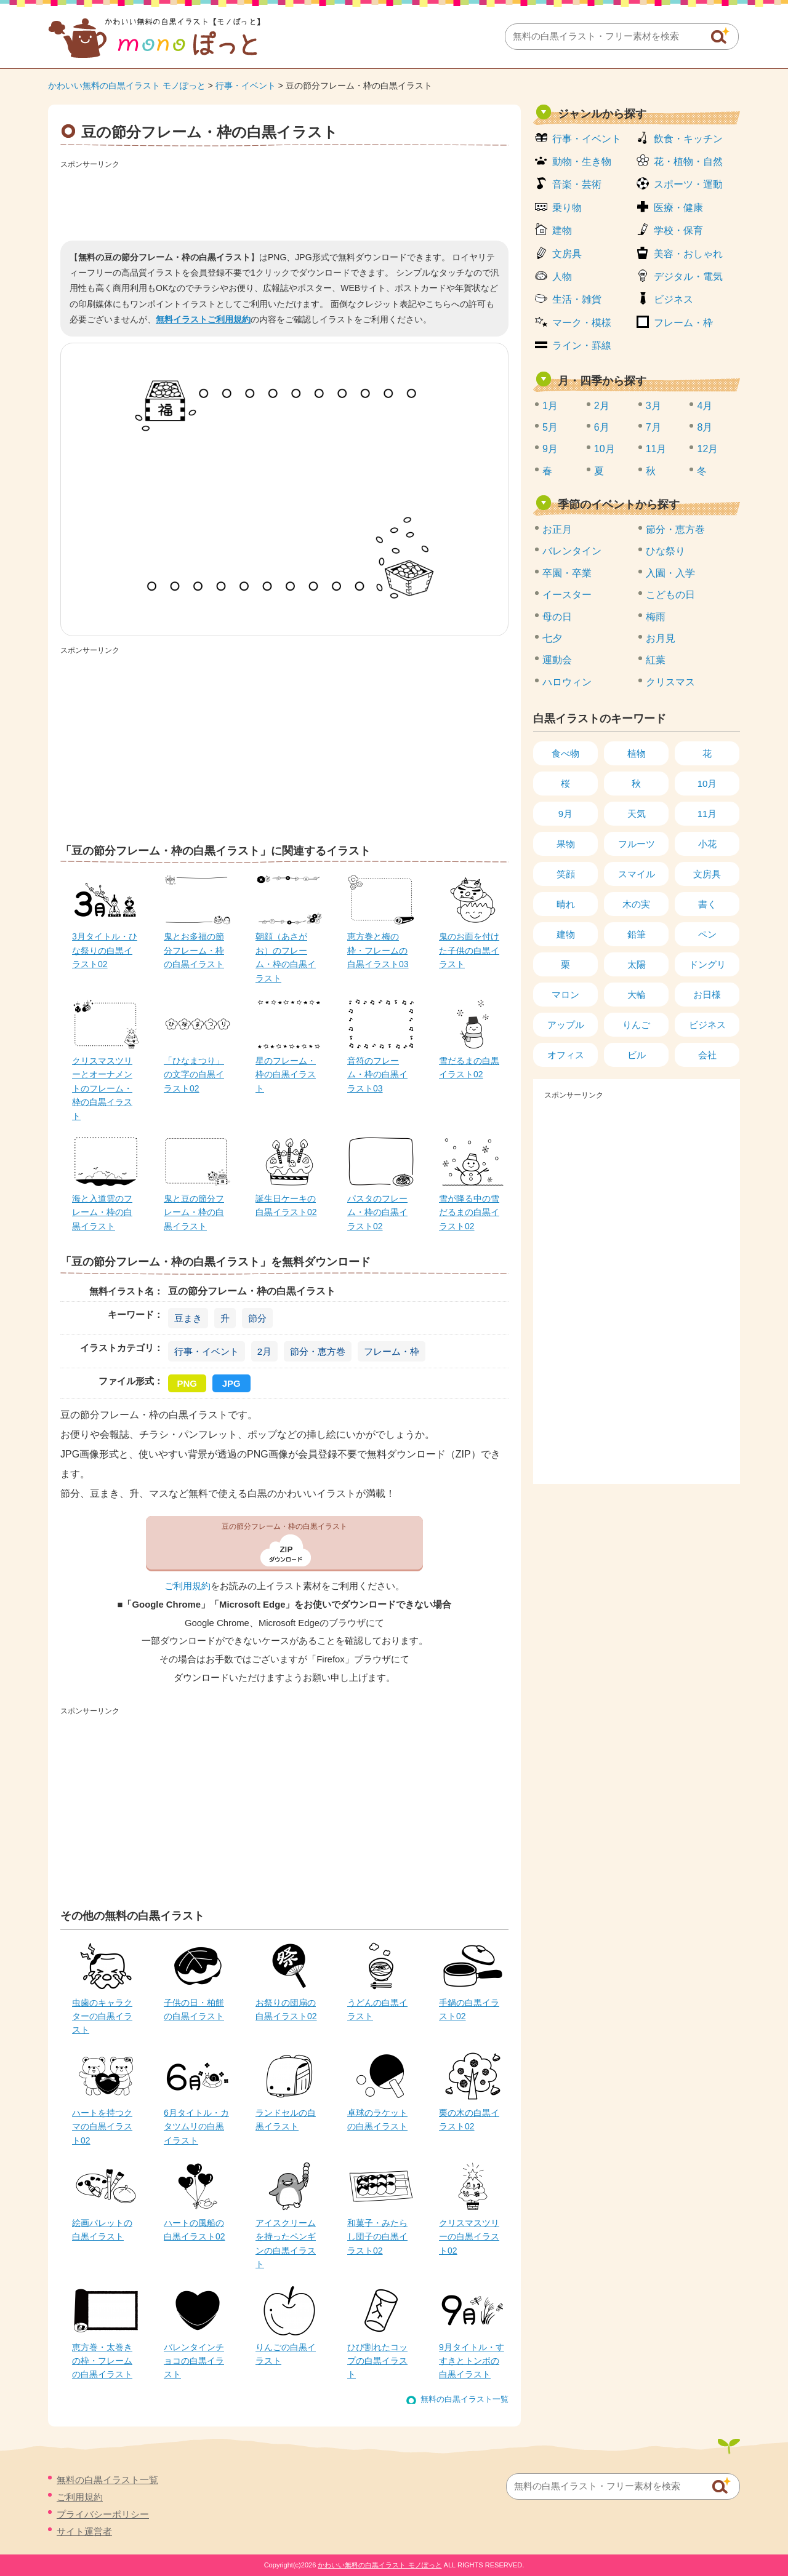 The image size is (788, 2576). What do you see at coordinates (707, 449) in the screenshot?
I see `12月` at bounding box center [707, 449].